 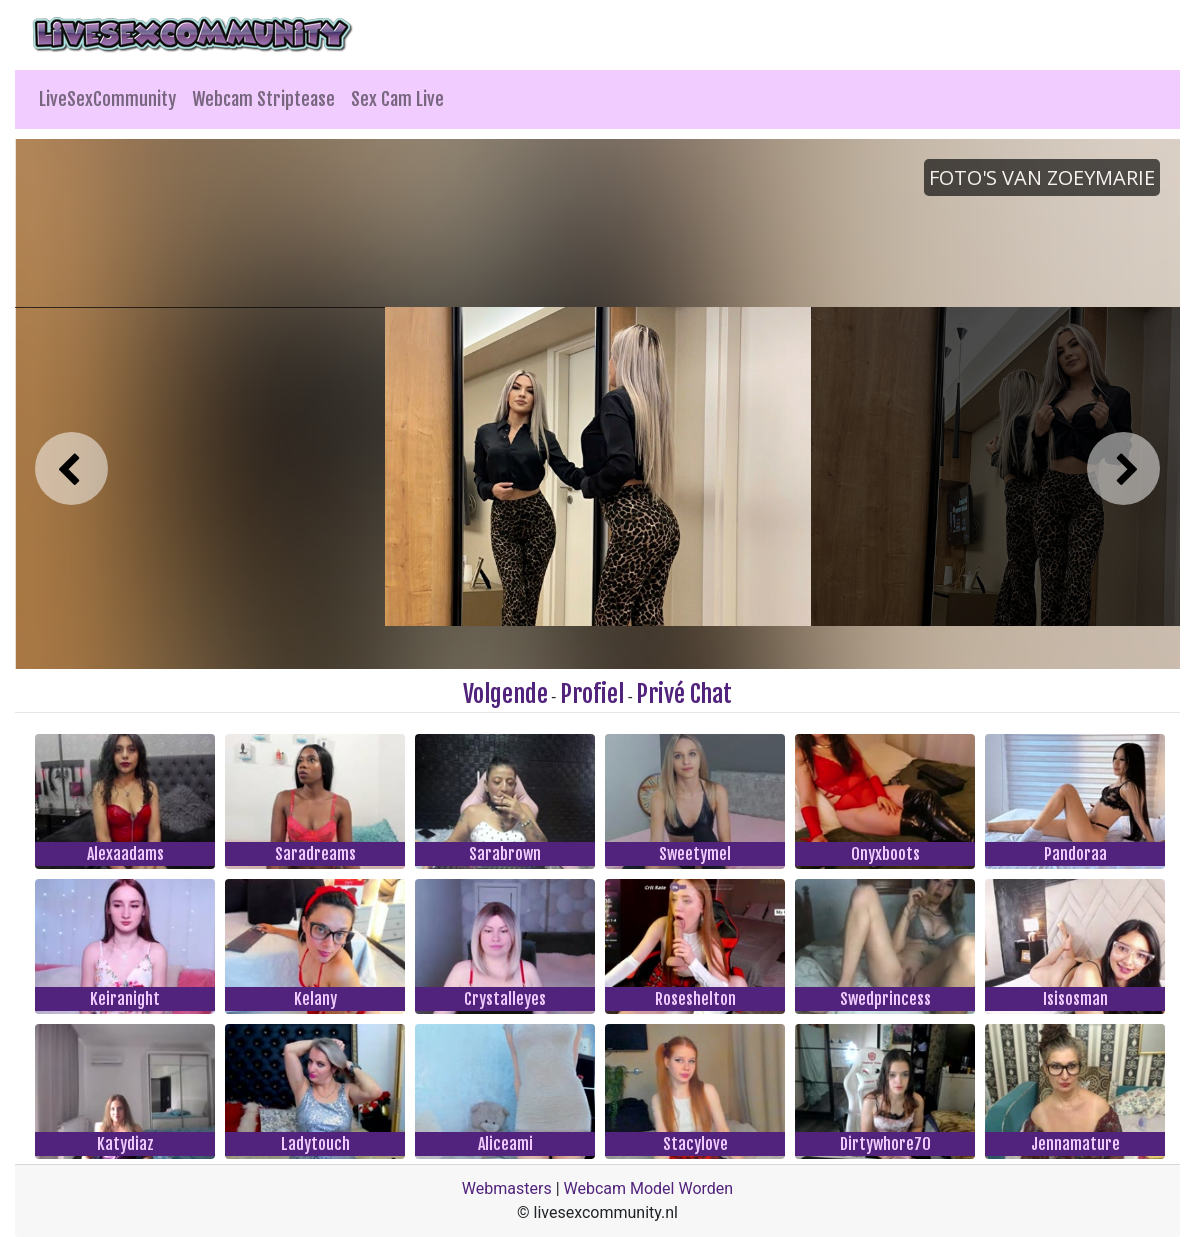 What do you see at coordinates (397, 99) in the screenshot?
I see `Sex Cam Live` at bounding box center [397, 99].